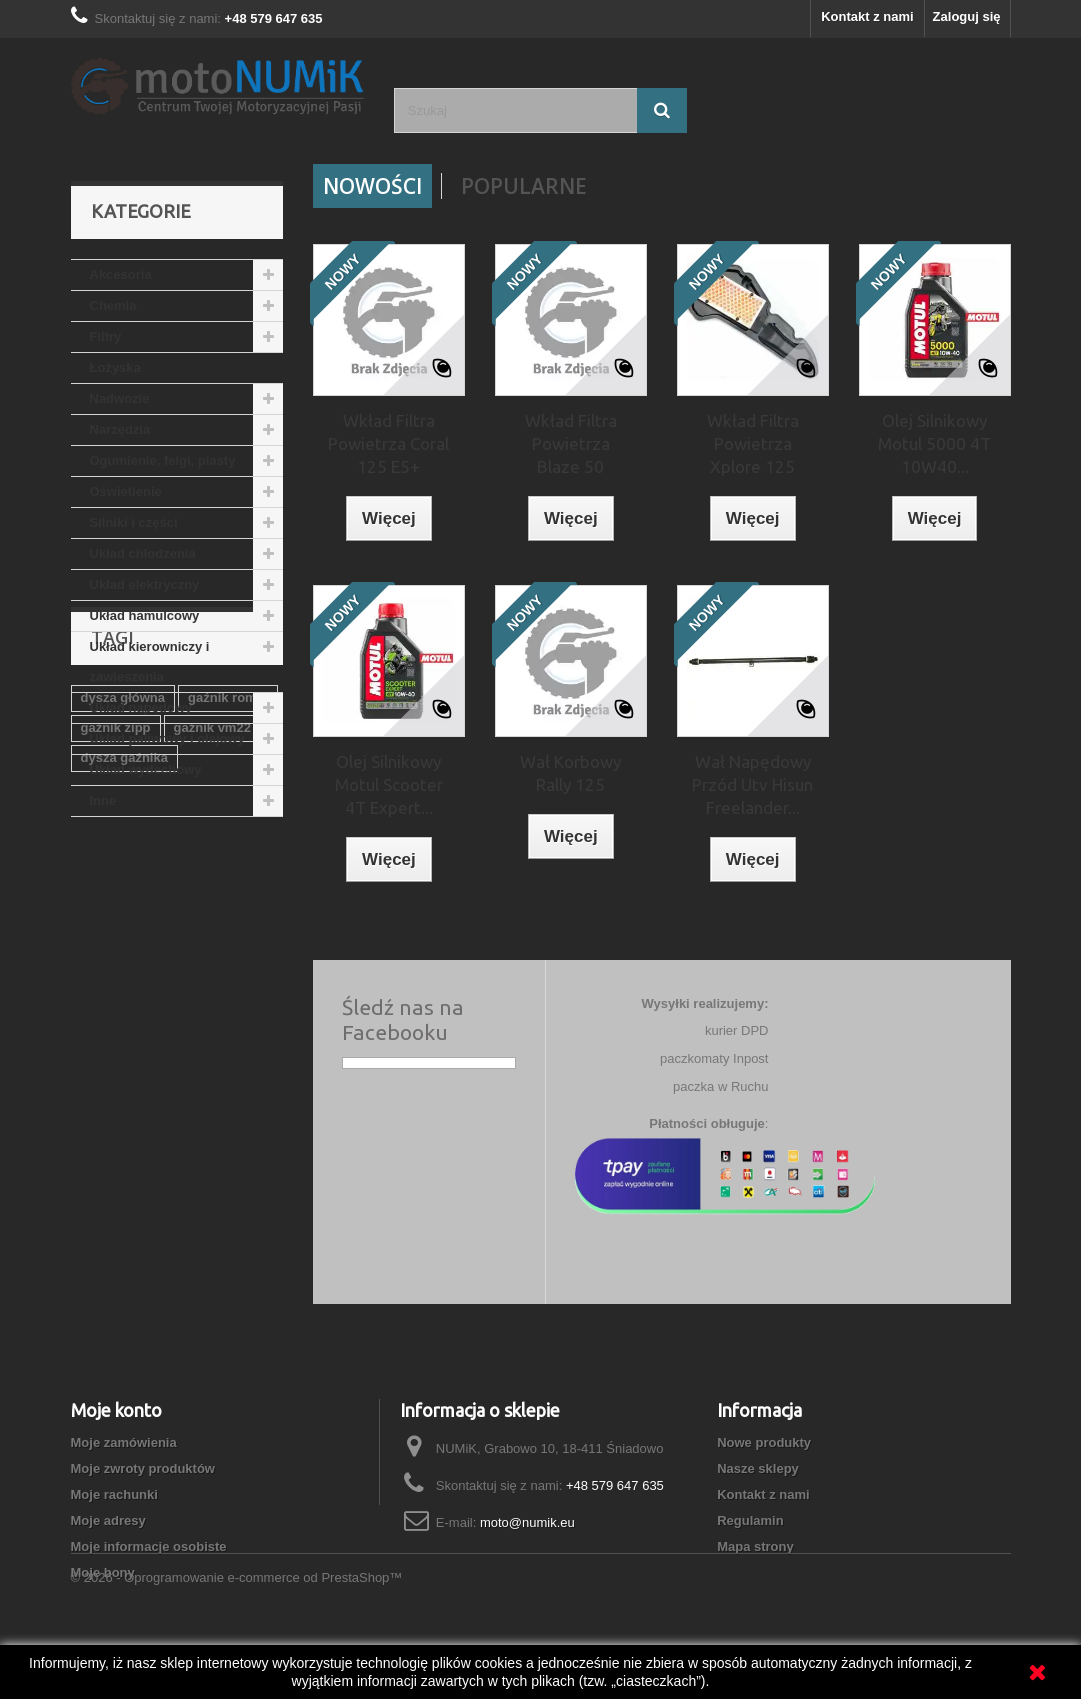  Describe the element at coordinates (750, 1520) in the screenshot. I see `Regulamin` at that location.